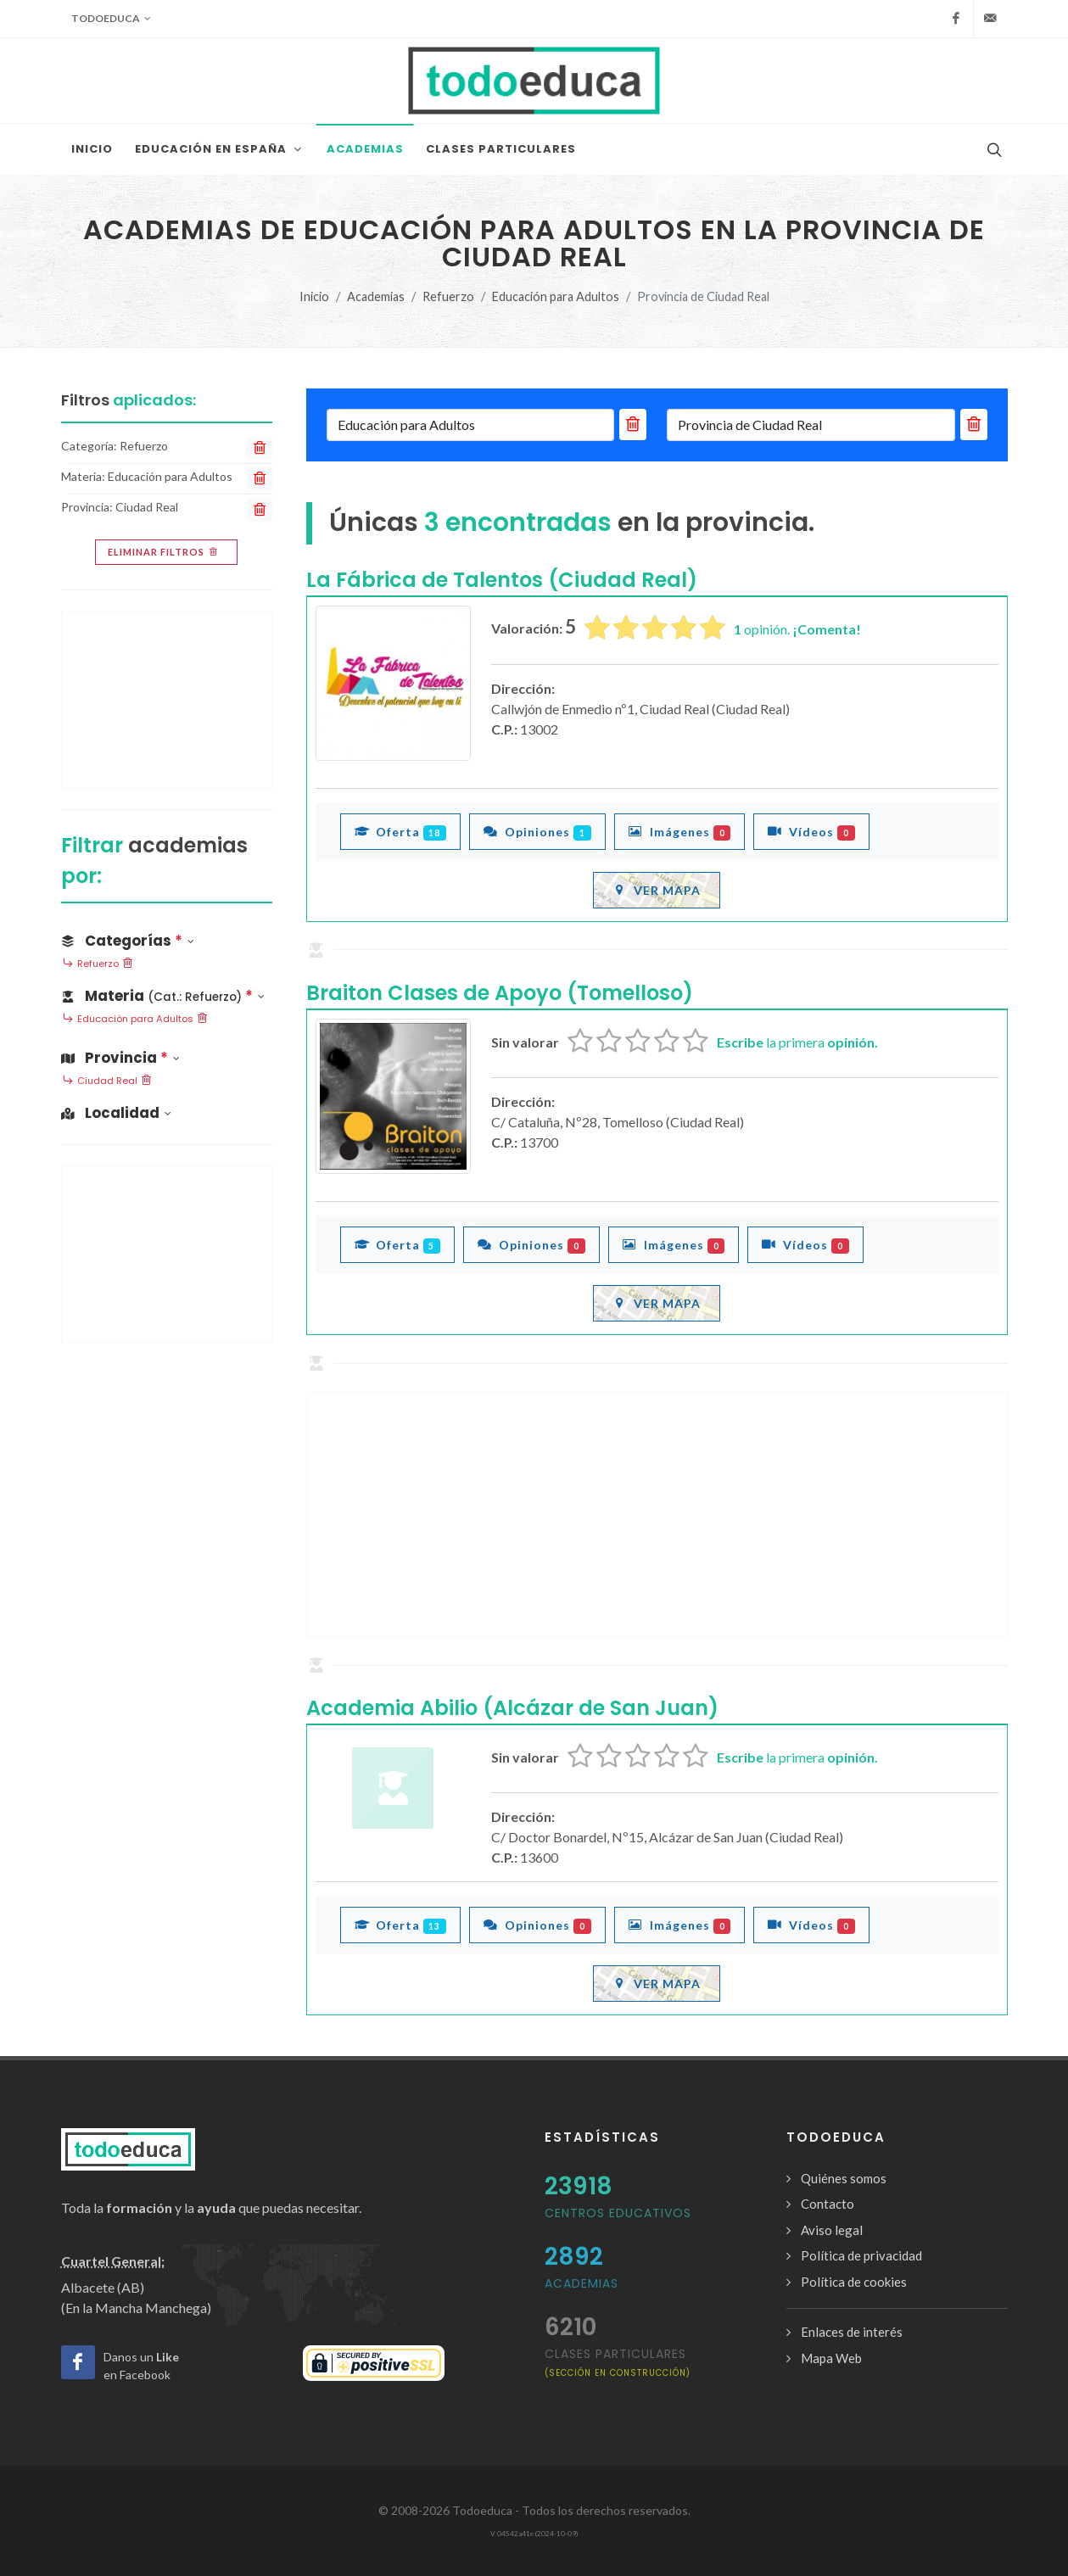  I want to click on Localidad [button], so click(116, 1113).